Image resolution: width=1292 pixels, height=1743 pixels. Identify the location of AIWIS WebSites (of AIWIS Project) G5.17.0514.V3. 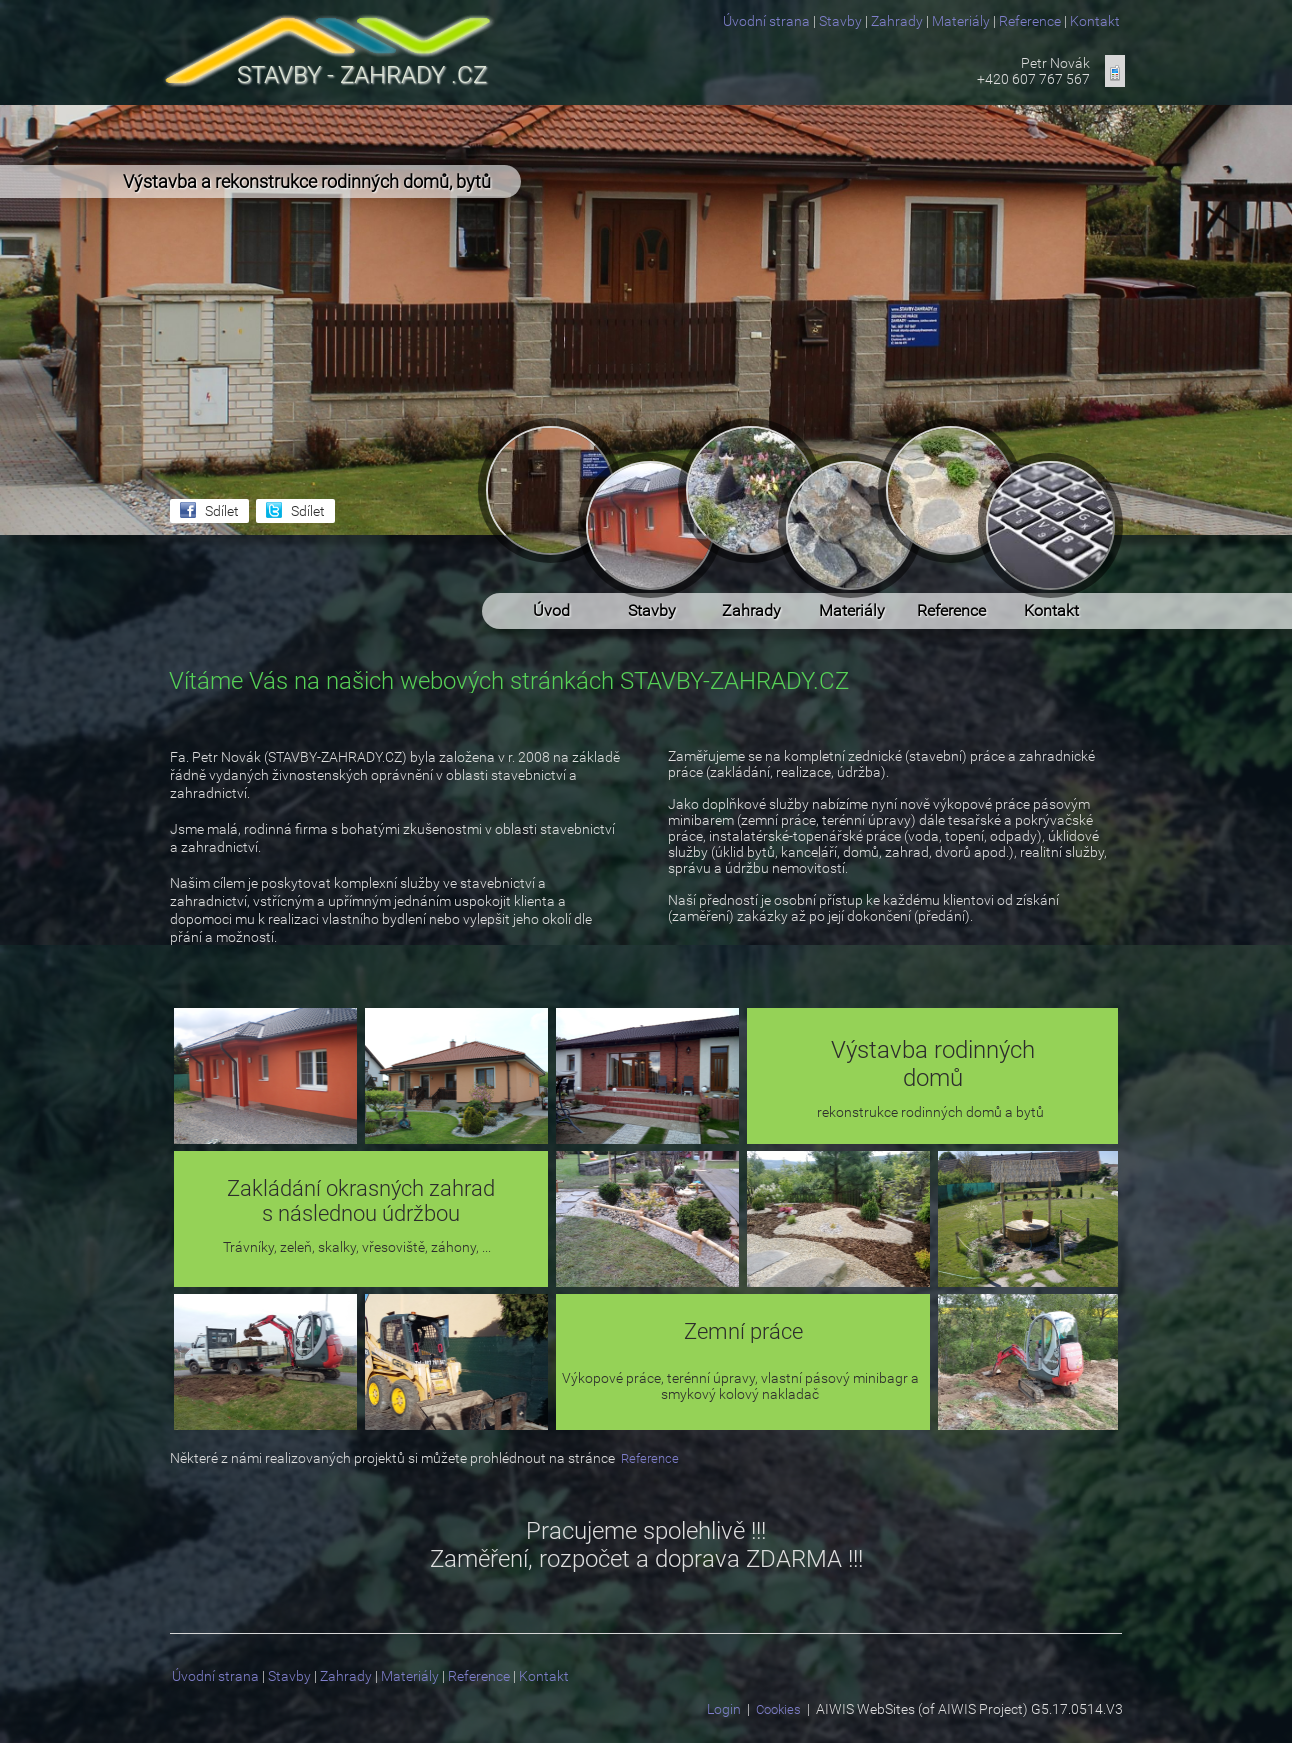
(969, 1709).